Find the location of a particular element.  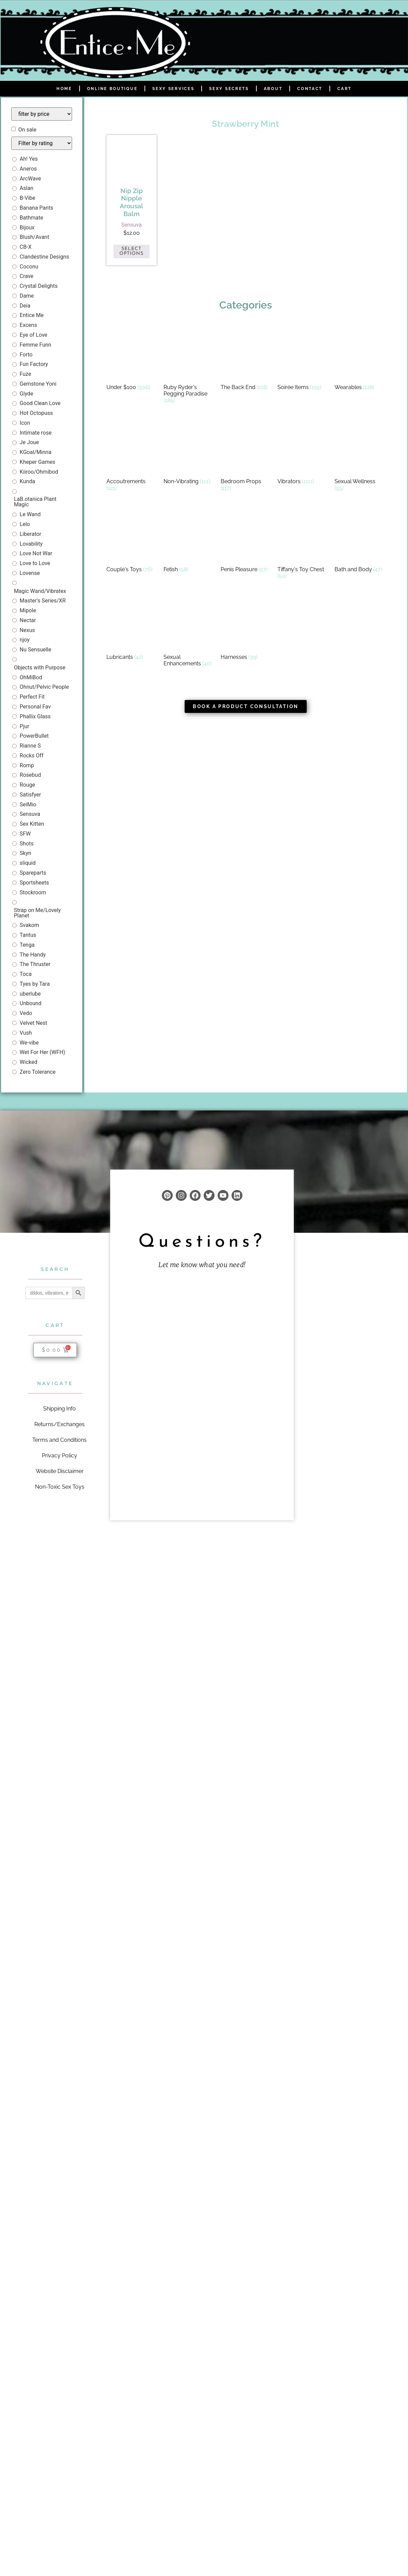

The Handy is located at coordinates (33, 954).